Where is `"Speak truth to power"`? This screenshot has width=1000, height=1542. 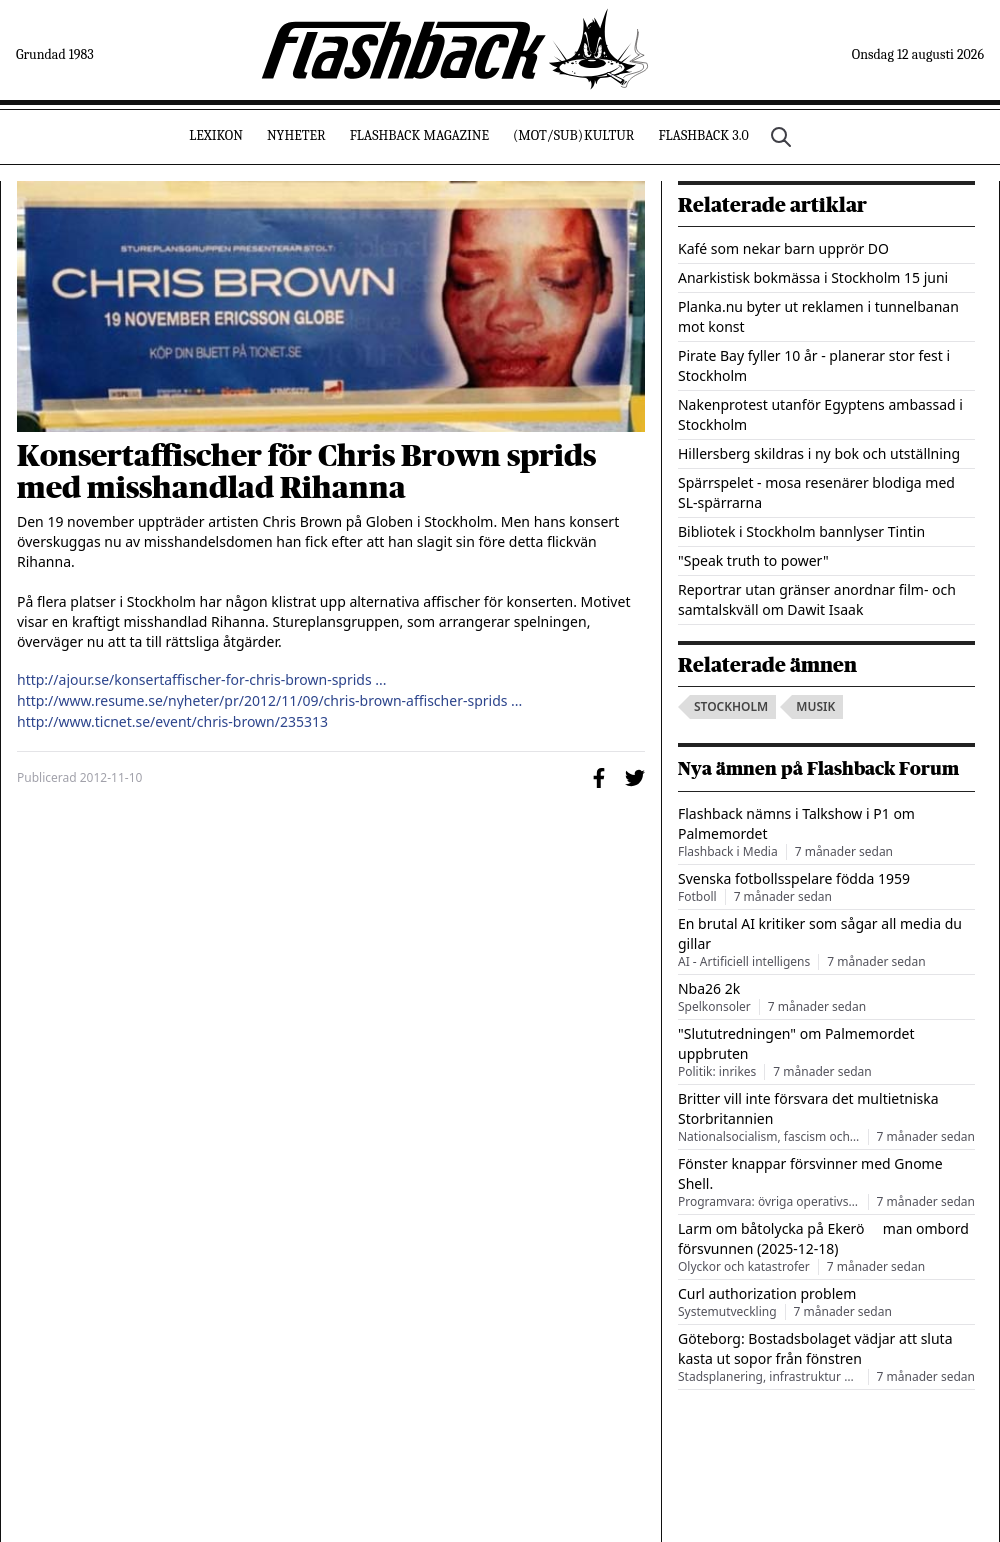 "Speak truth to power" is located at coordinates (753, 560).